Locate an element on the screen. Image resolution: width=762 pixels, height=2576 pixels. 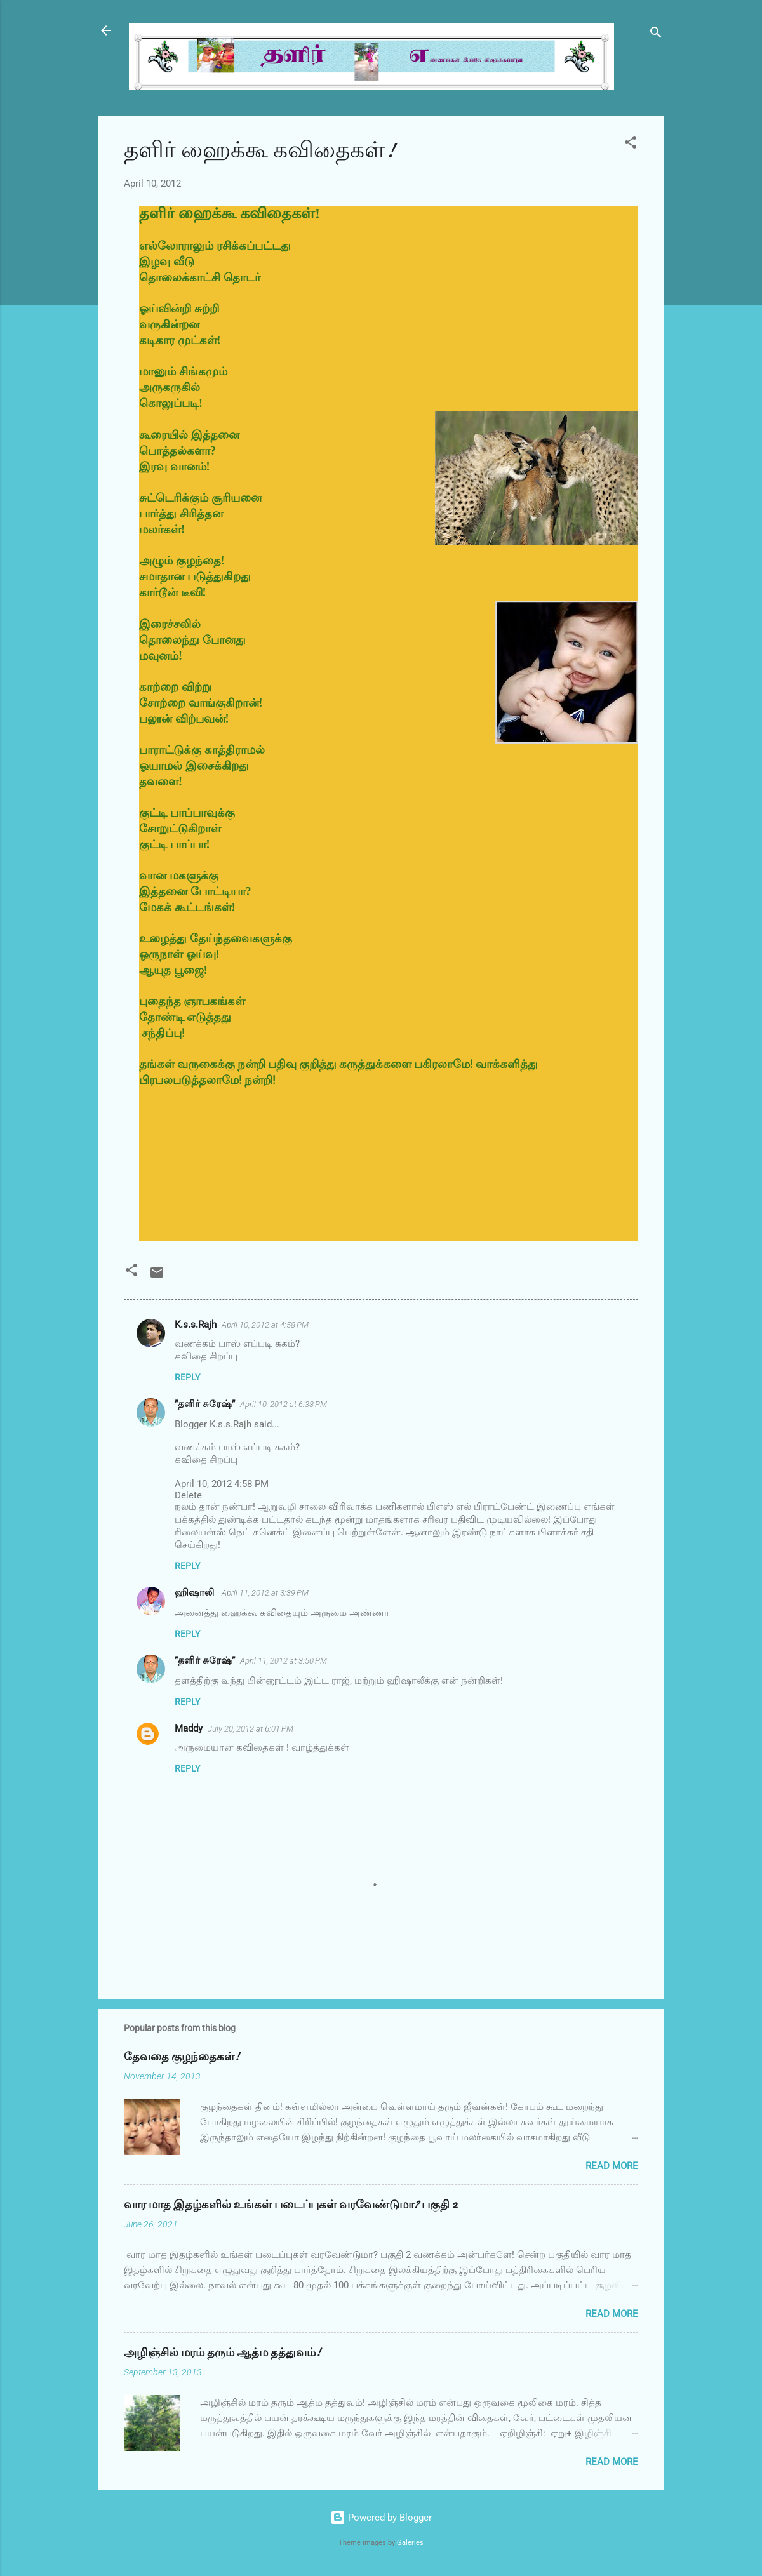
[button] is located at coordinates (630, 144).